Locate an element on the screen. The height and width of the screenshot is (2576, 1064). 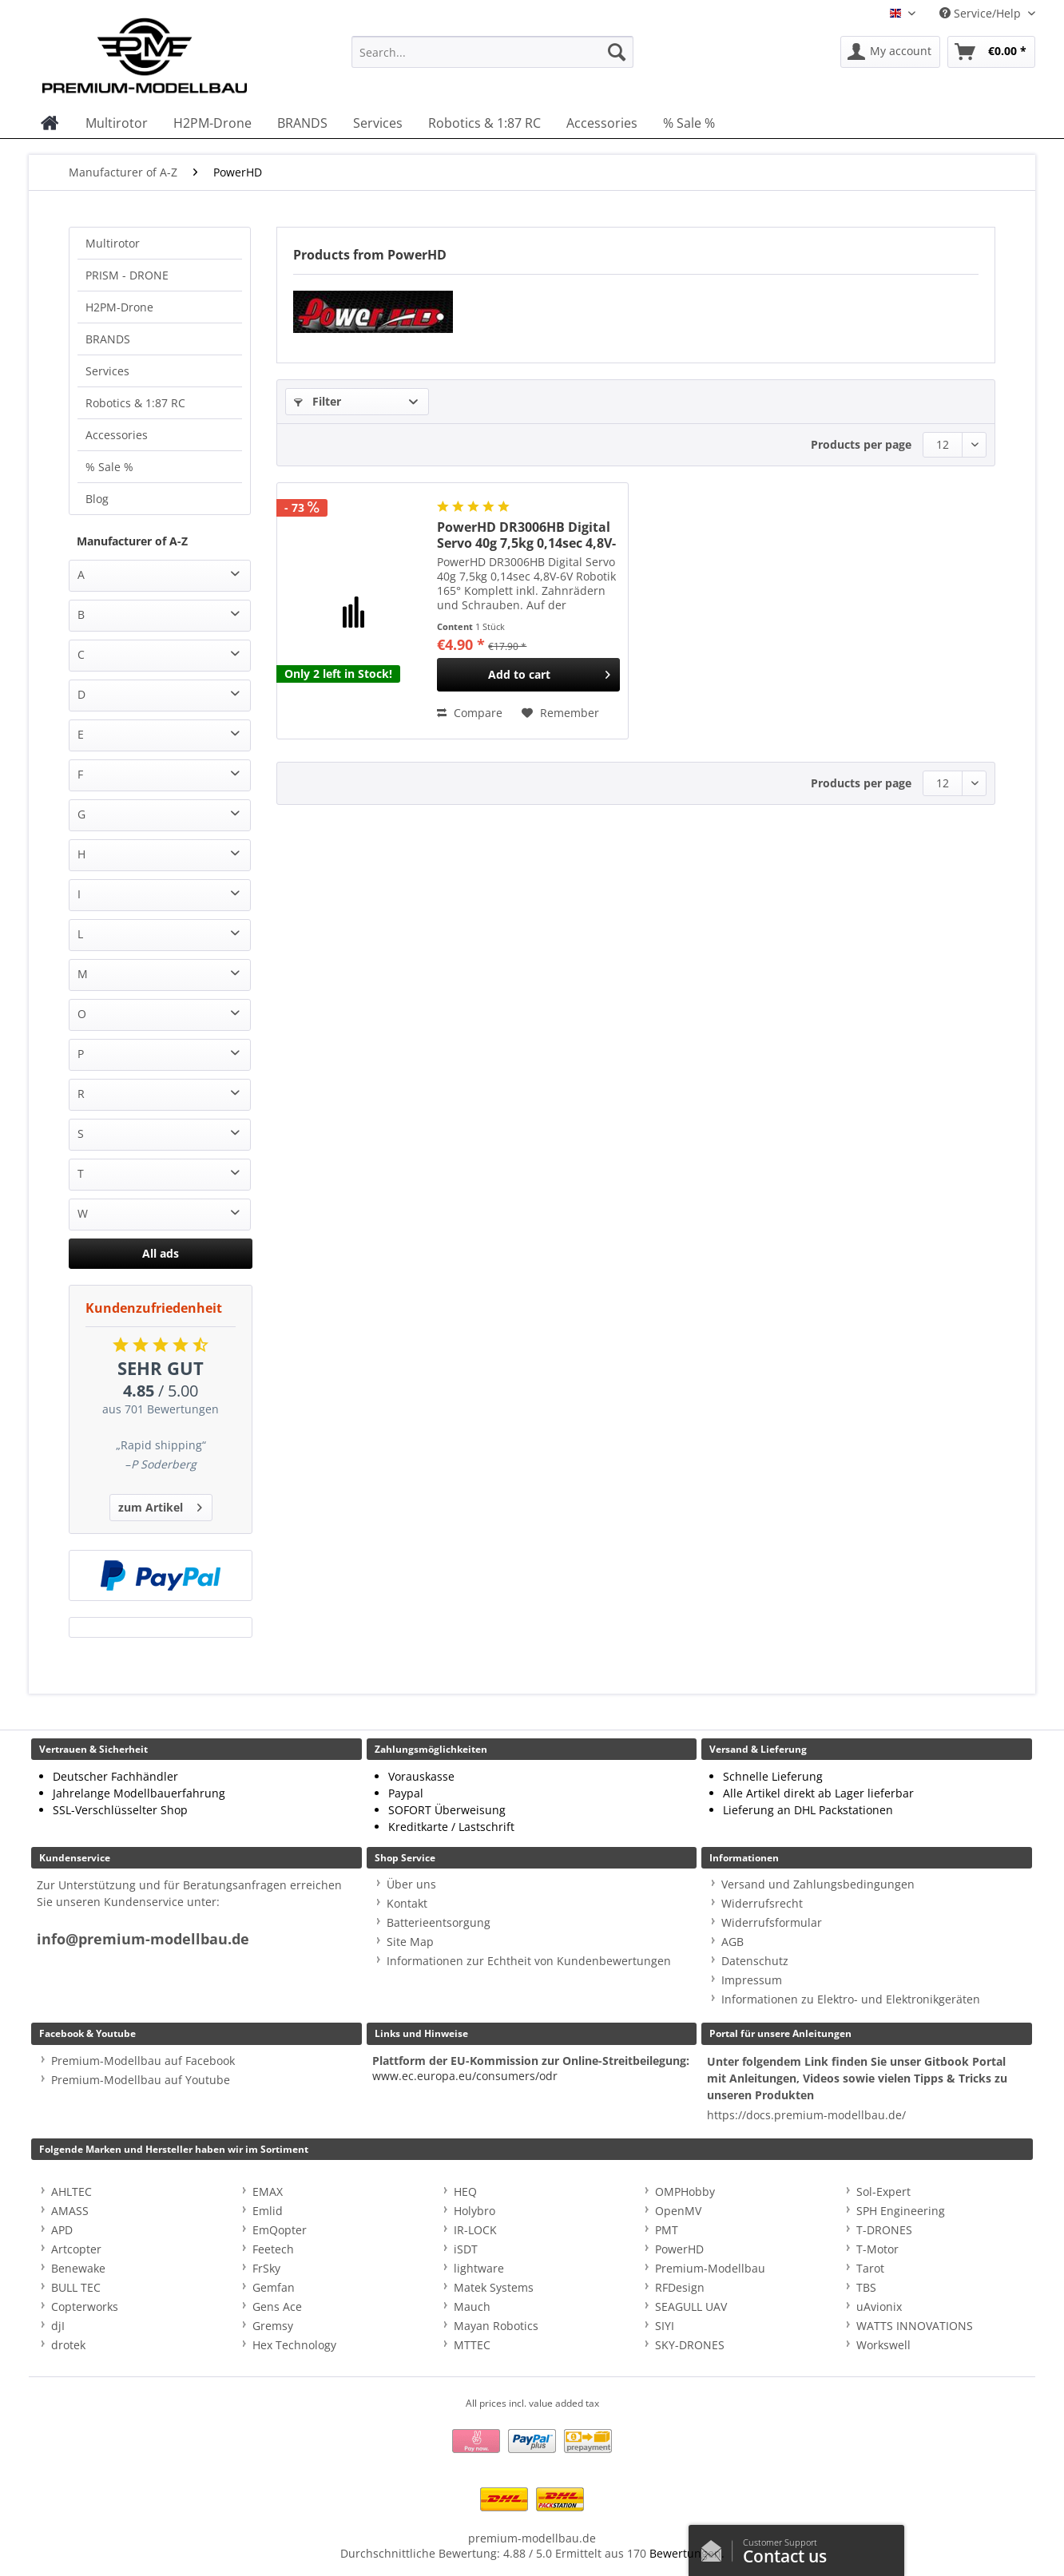
H2PM-Drone is located at coordinates (119, 307).